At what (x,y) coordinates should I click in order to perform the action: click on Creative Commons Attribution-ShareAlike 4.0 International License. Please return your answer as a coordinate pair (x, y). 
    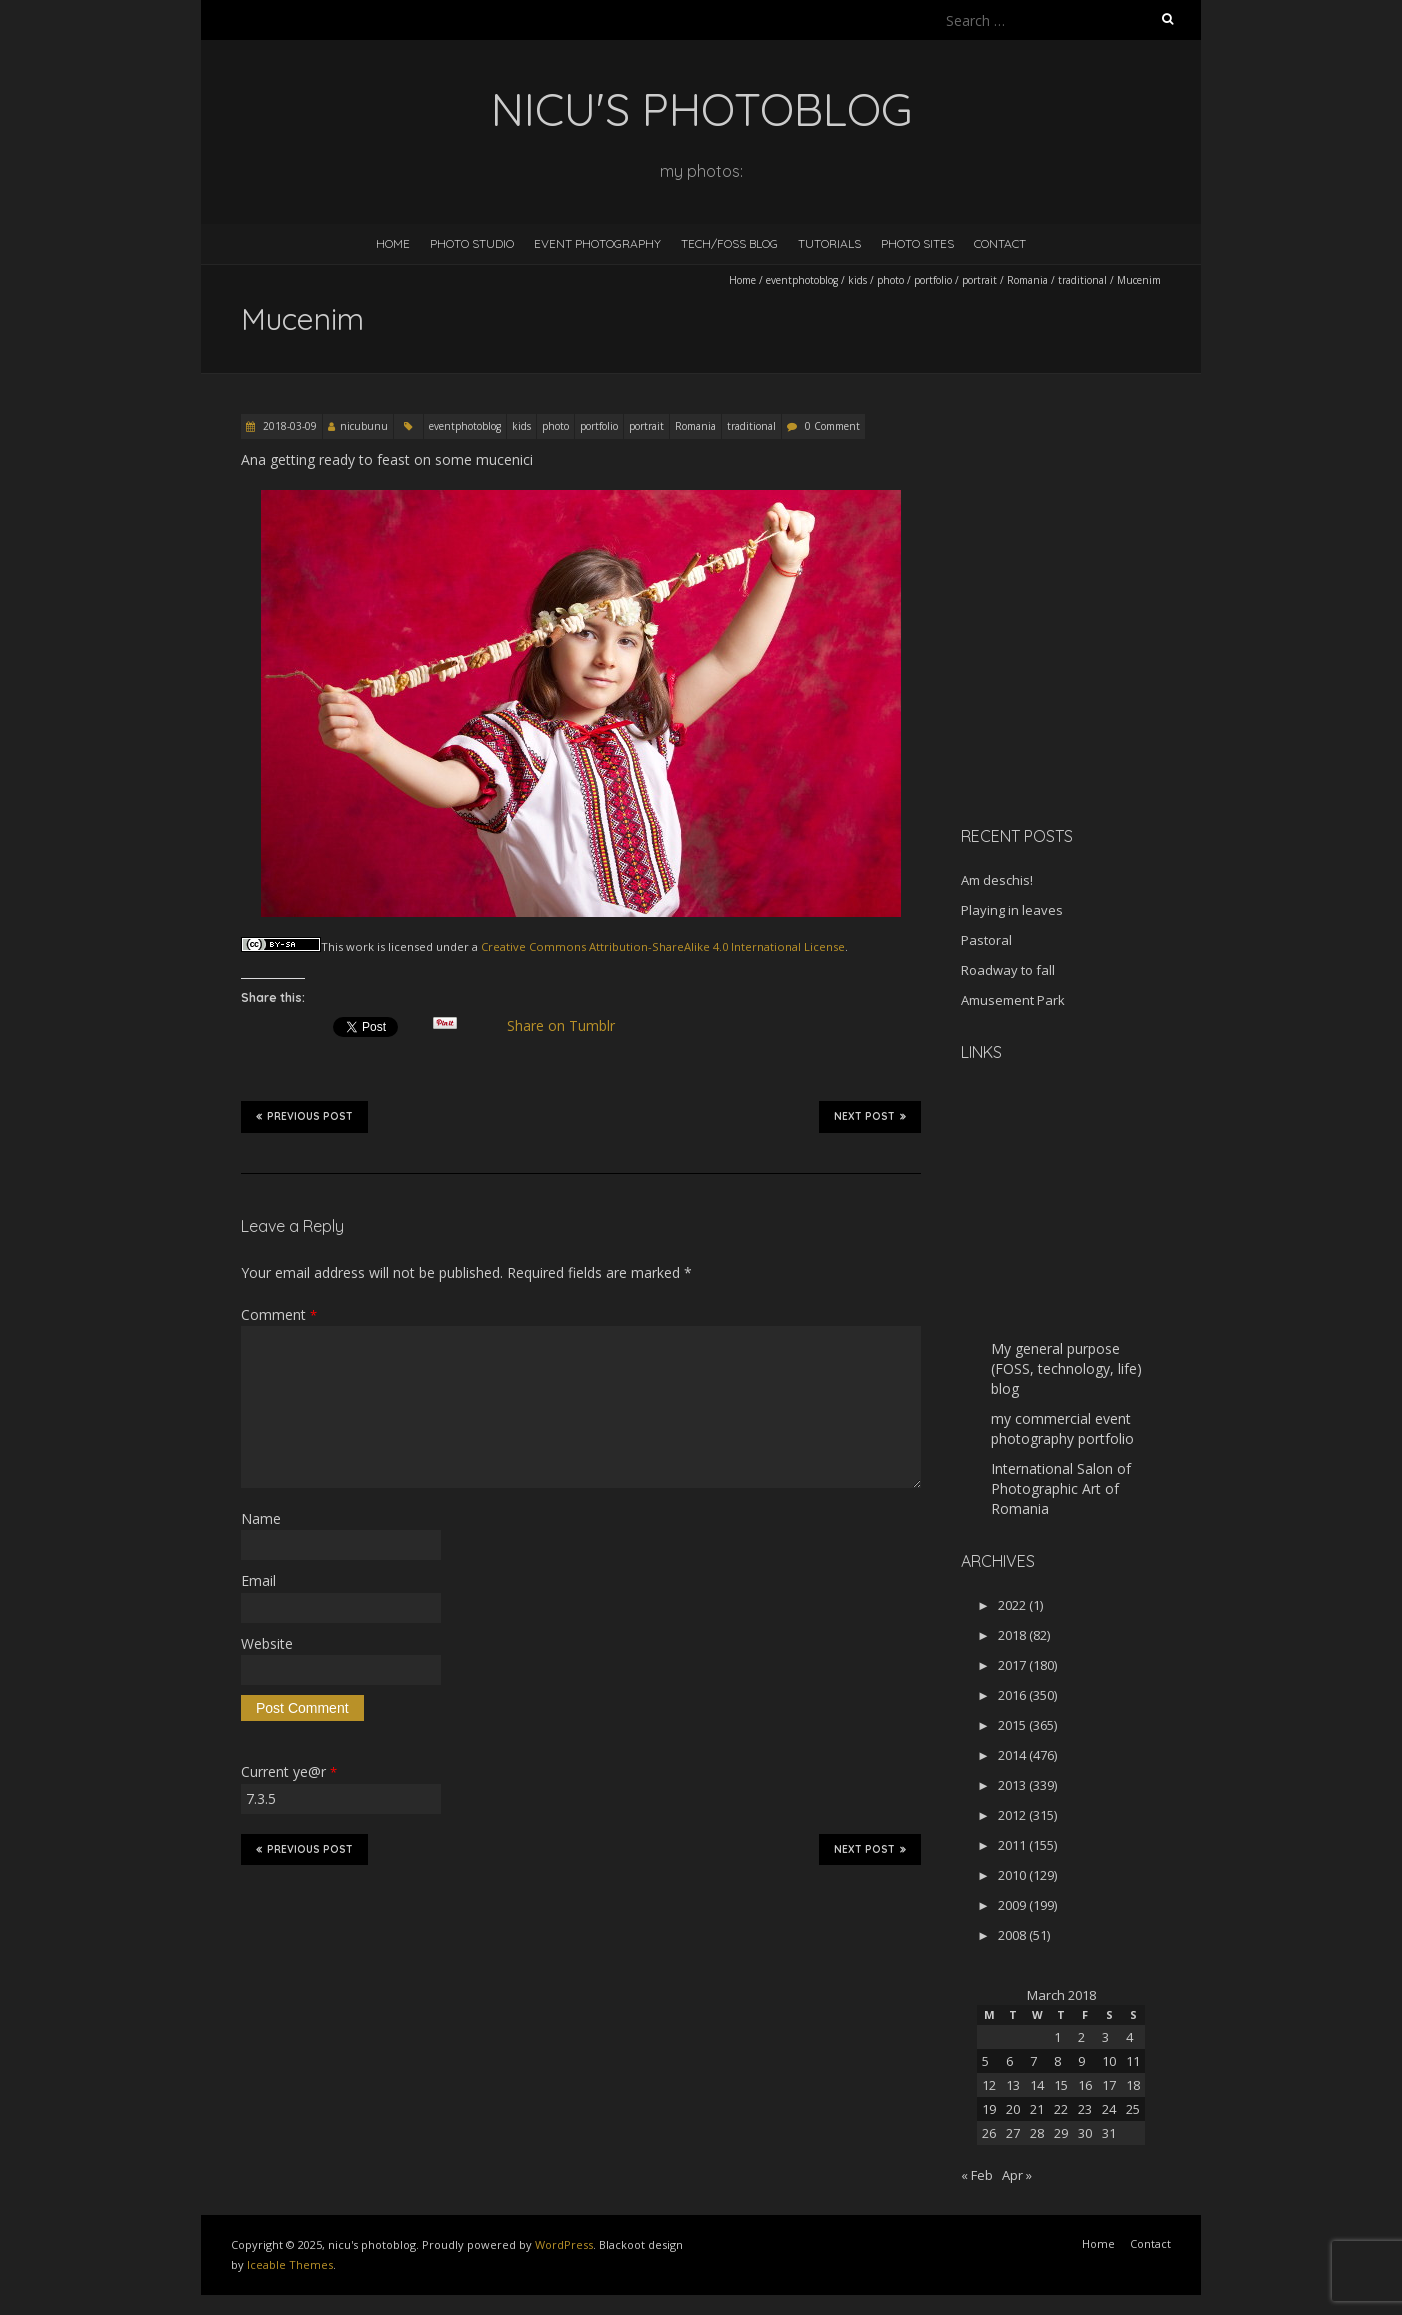
    Looking at the image, I should click on (663, 946).